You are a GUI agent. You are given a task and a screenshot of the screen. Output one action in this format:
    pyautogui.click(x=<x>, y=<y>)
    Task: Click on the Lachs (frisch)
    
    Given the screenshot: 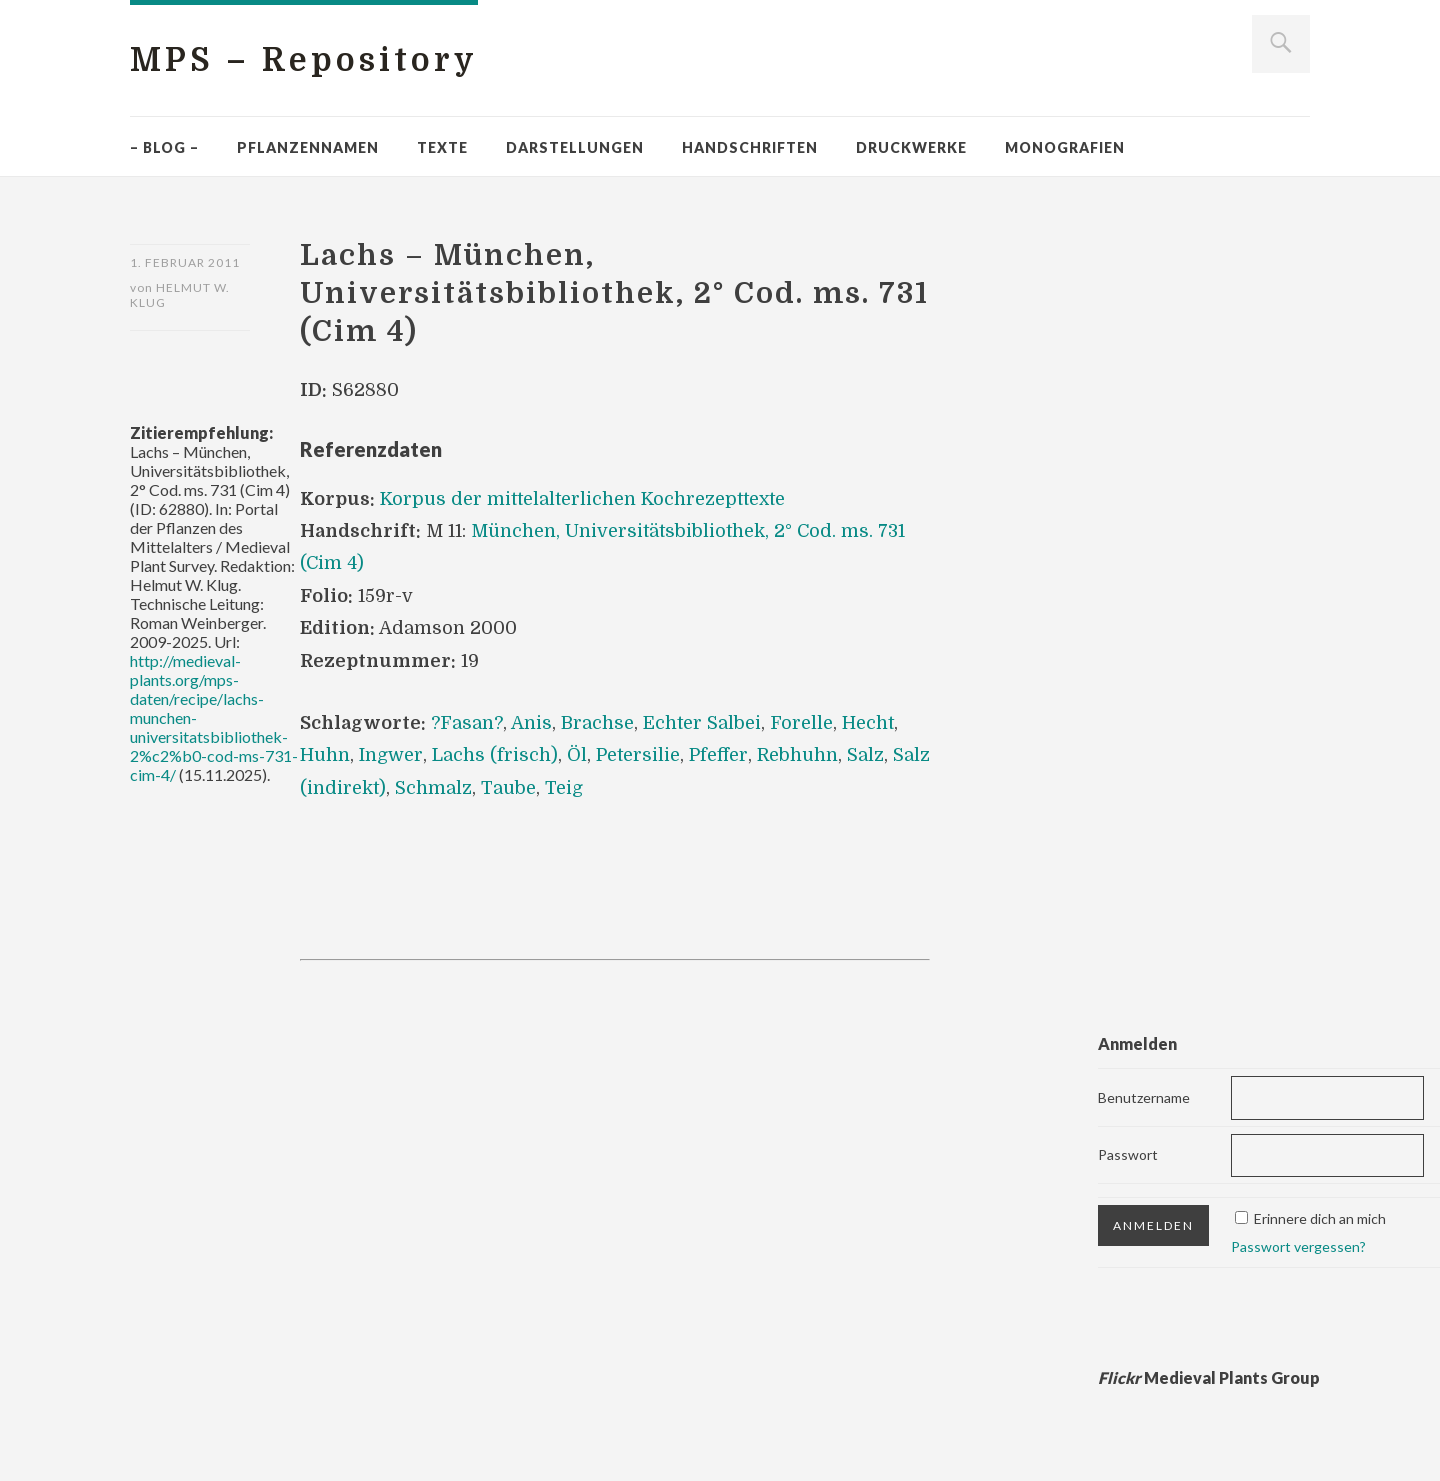 What is the action you would take?
    pyautogui.click(x=495, y=755)
    